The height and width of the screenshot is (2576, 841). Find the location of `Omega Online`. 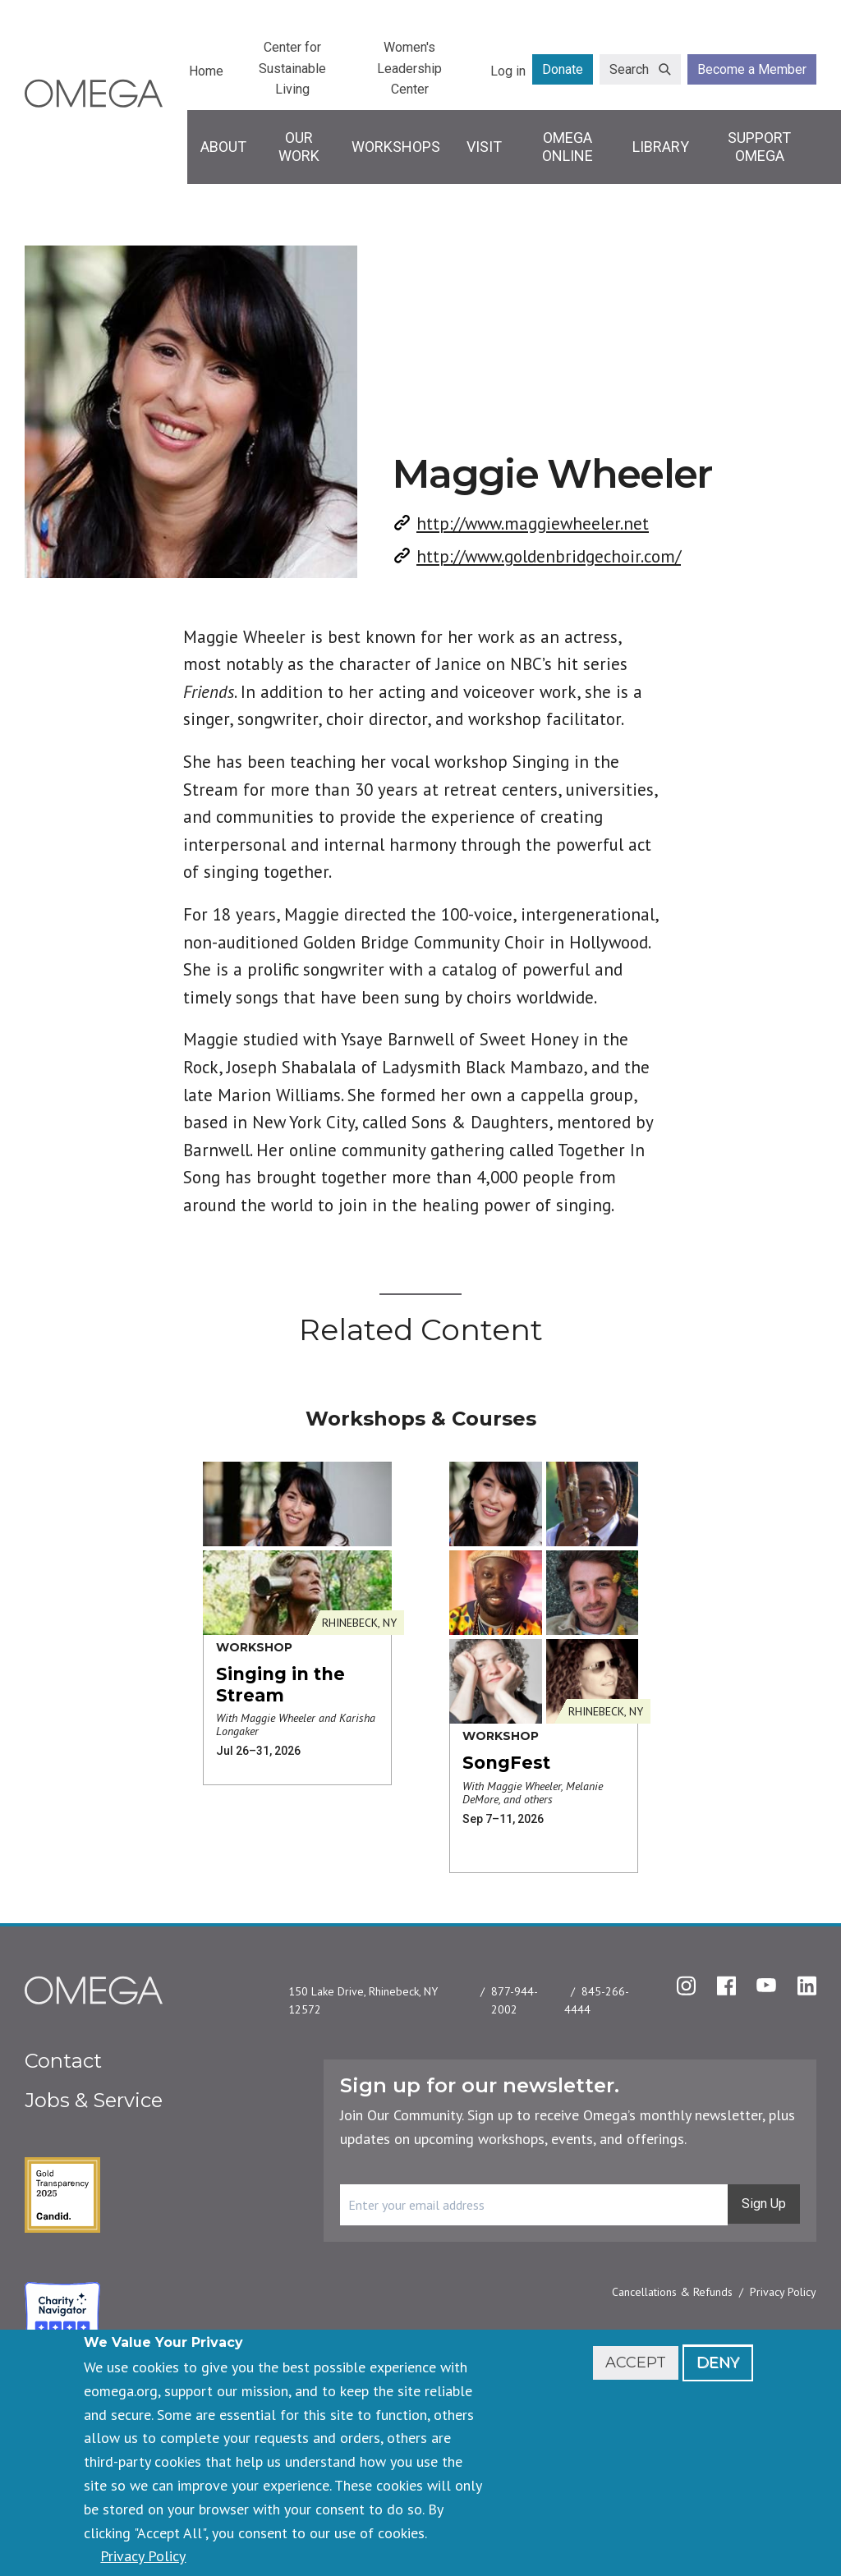

Omega Online is located at coordinates (567, 146).